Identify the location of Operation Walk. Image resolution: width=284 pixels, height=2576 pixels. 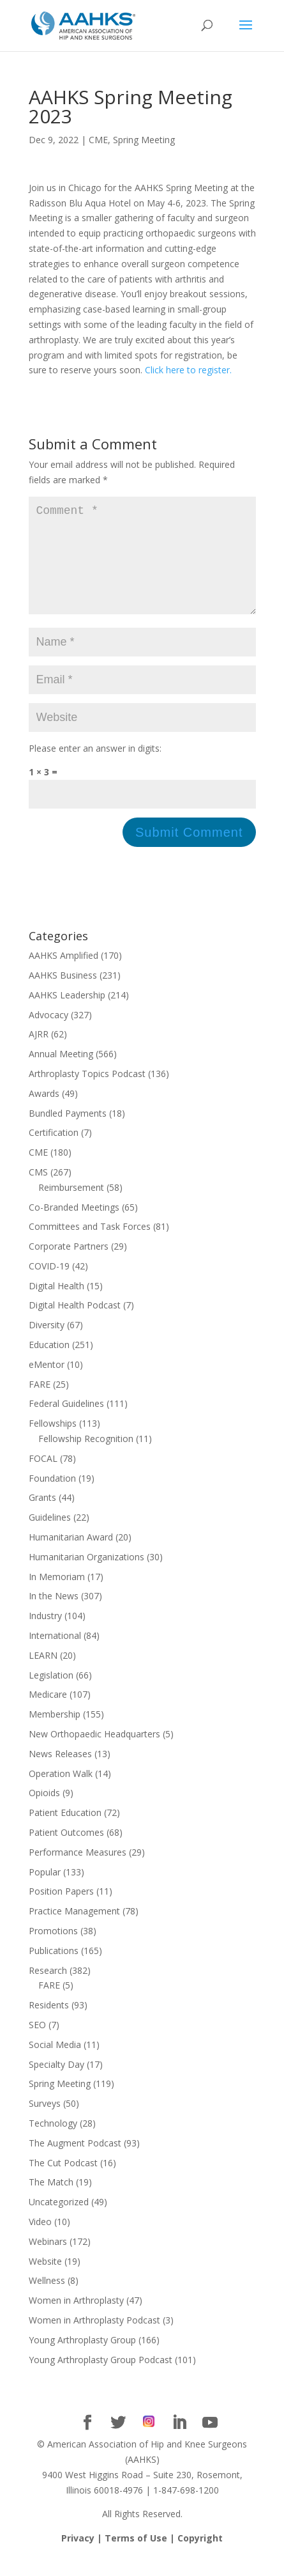
(61, 1794).